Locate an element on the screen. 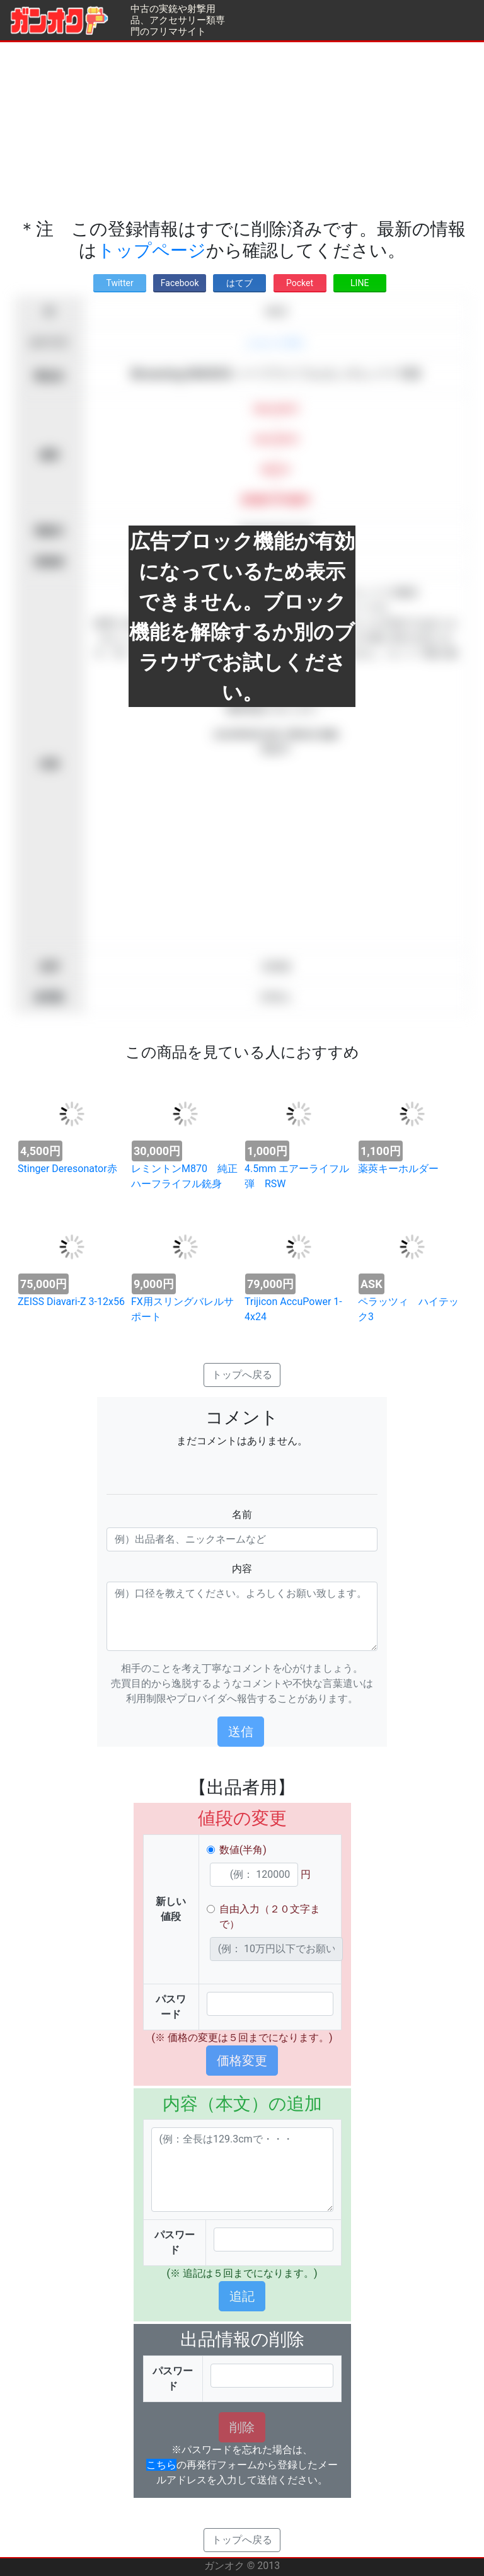  Twitter is located at coordinates (119, 283).